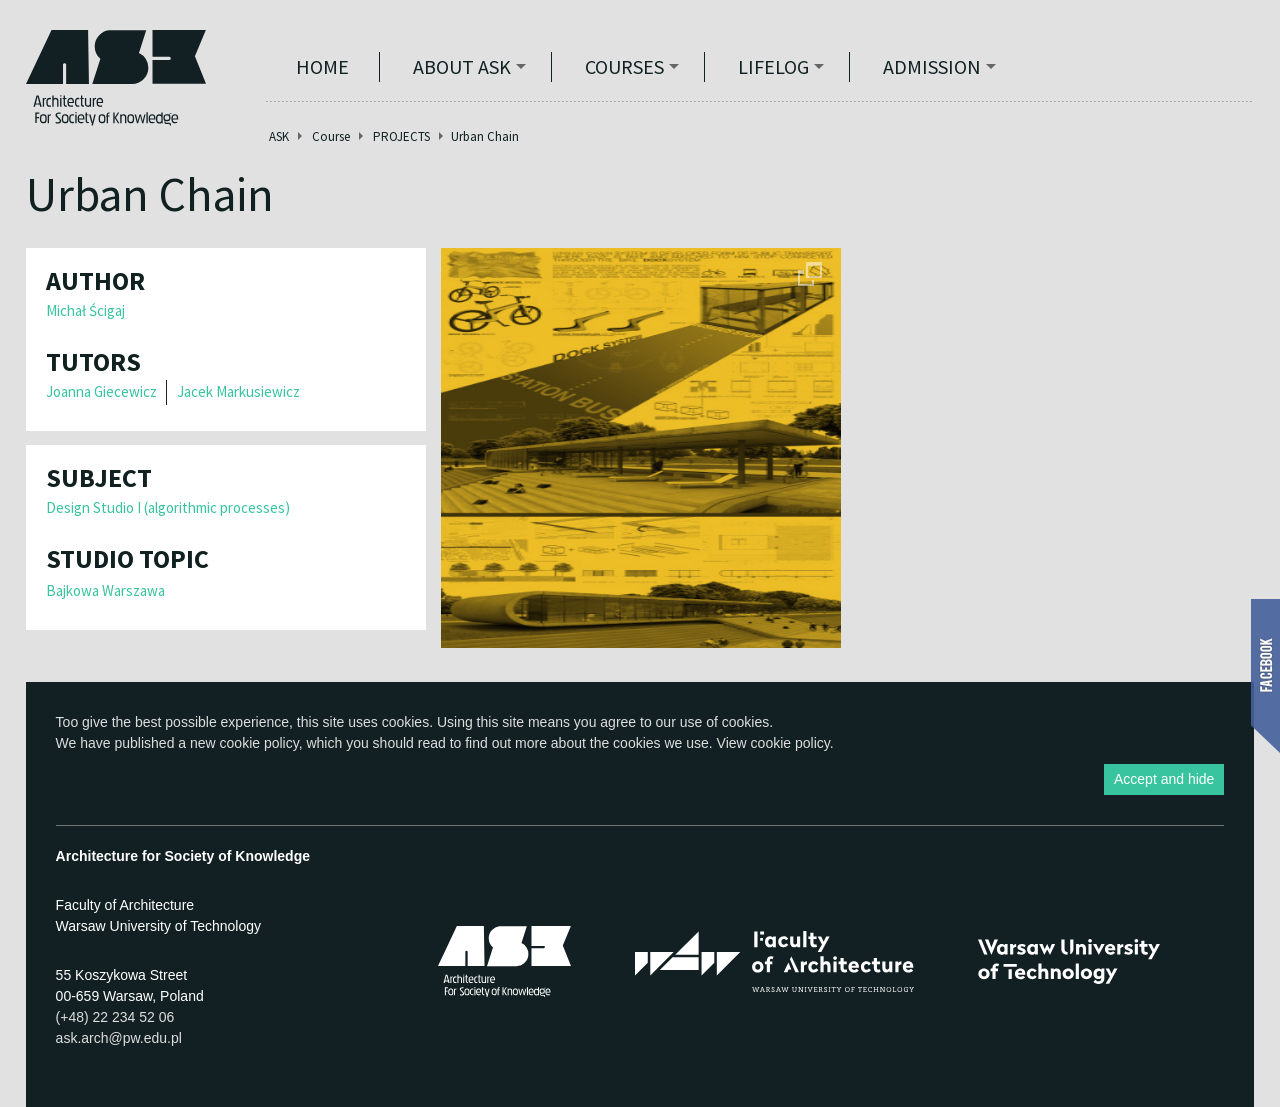 Image resolution: width=1280 pixels, height=1107 pixels. What do you see at coordinates (259, 743) in the screenshot?
I see `cookie policy` at bounding box center [259, 743].